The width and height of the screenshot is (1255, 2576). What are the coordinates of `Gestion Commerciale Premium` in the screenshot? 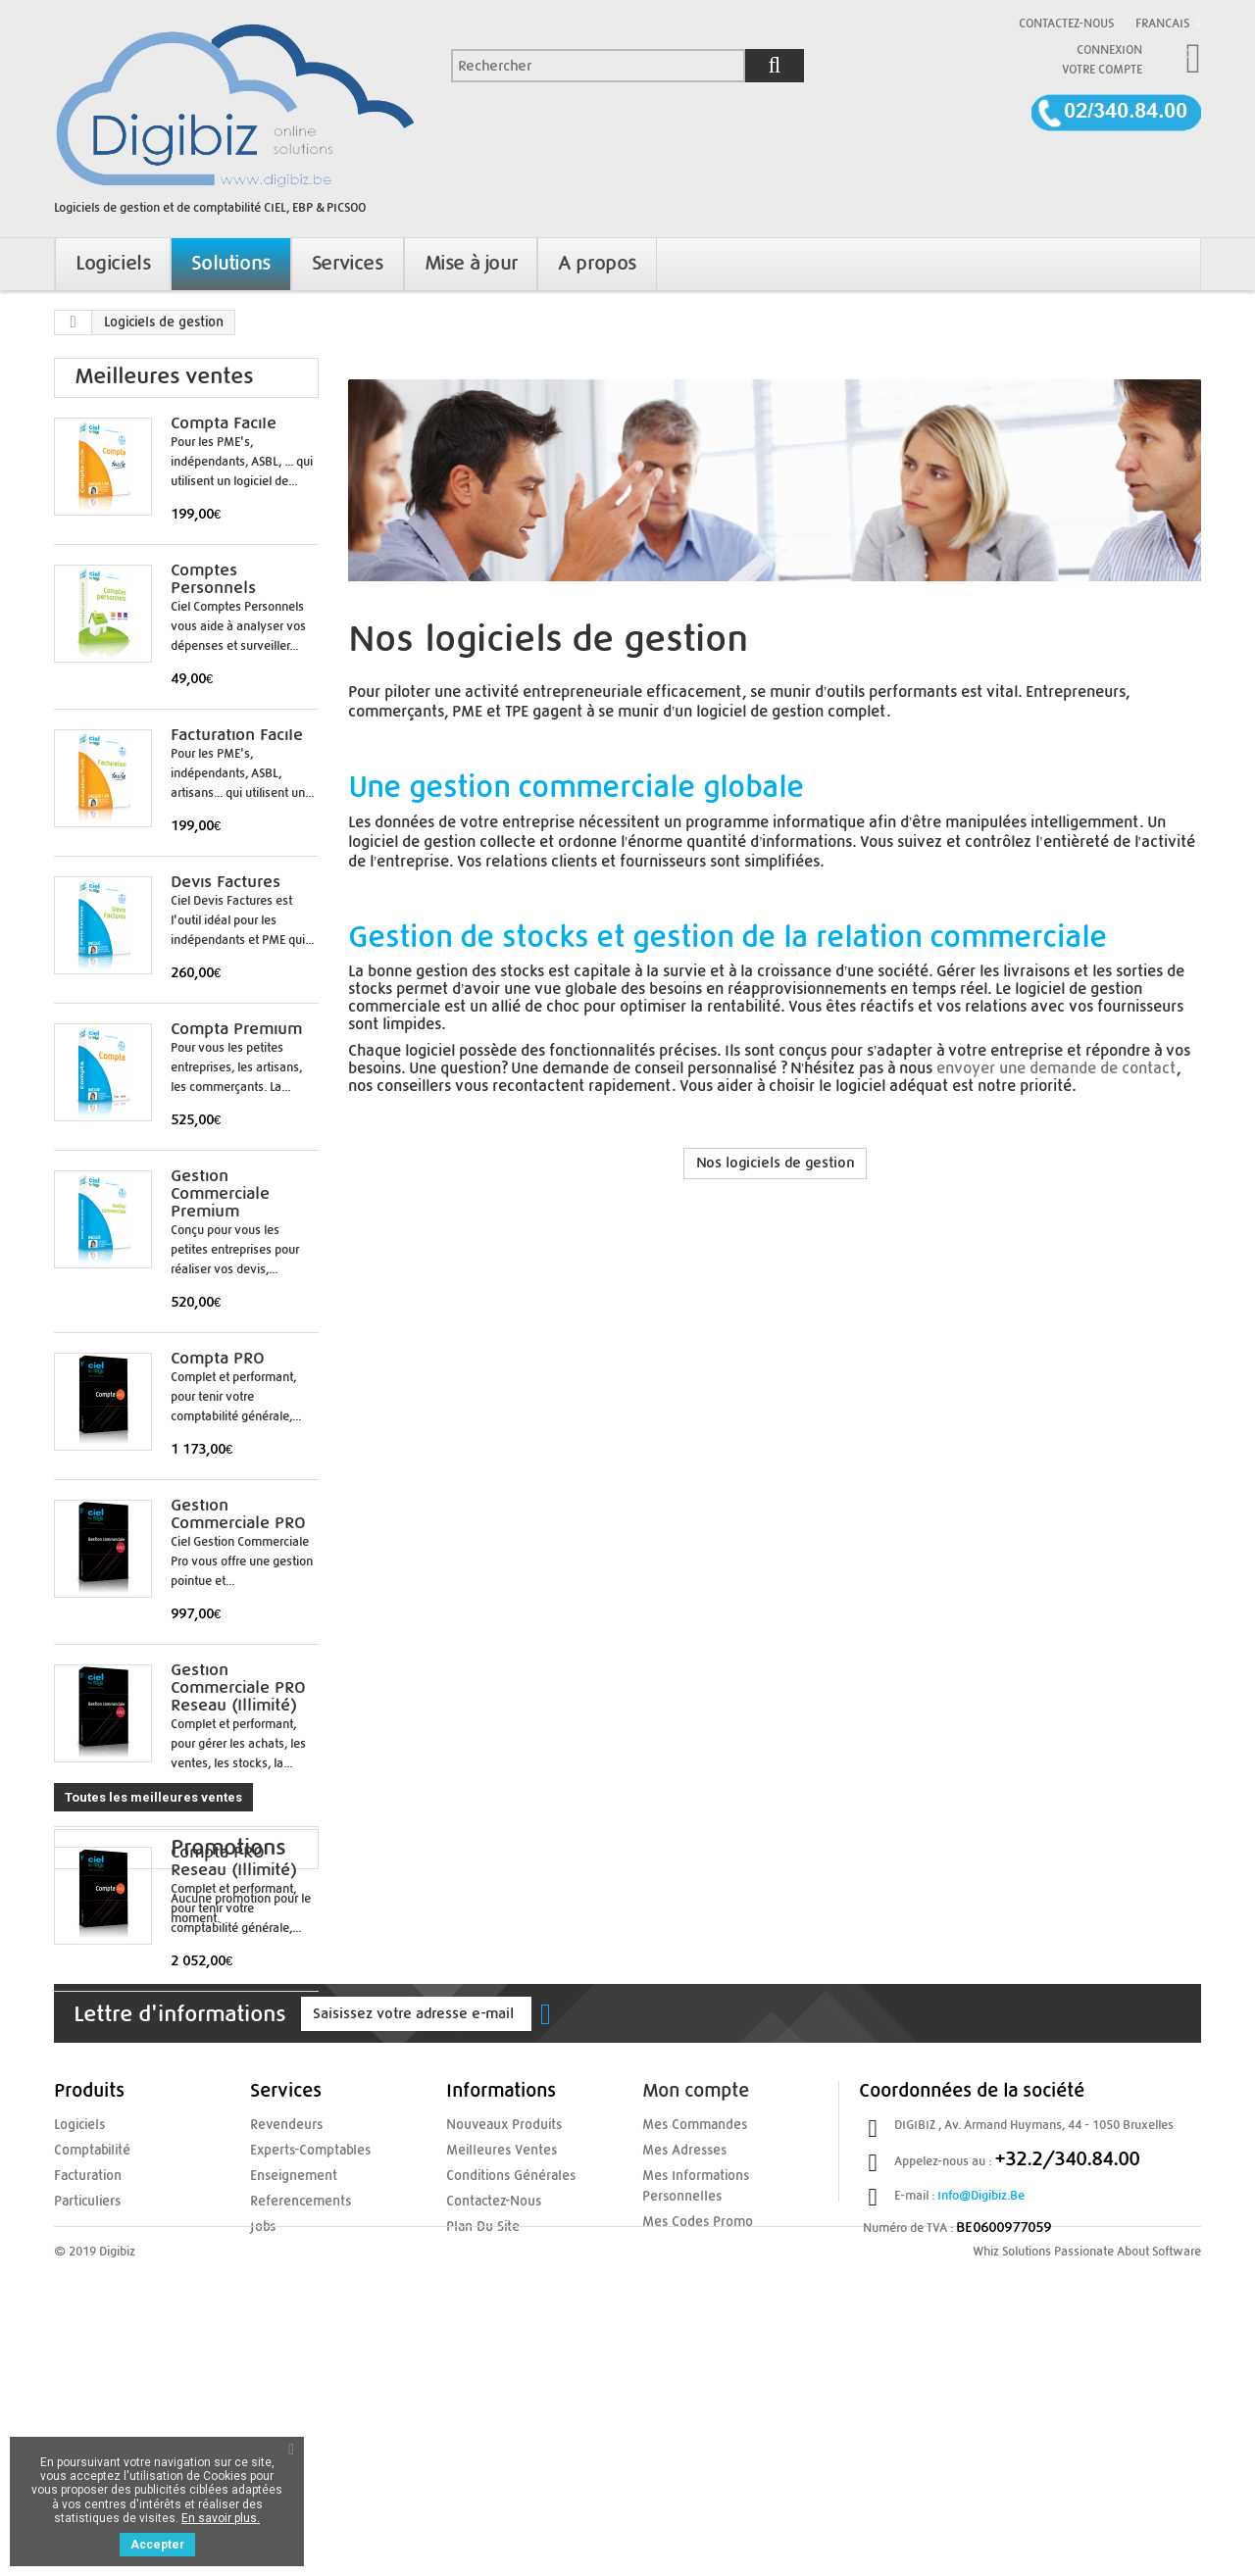 It's located at (220, 1193).